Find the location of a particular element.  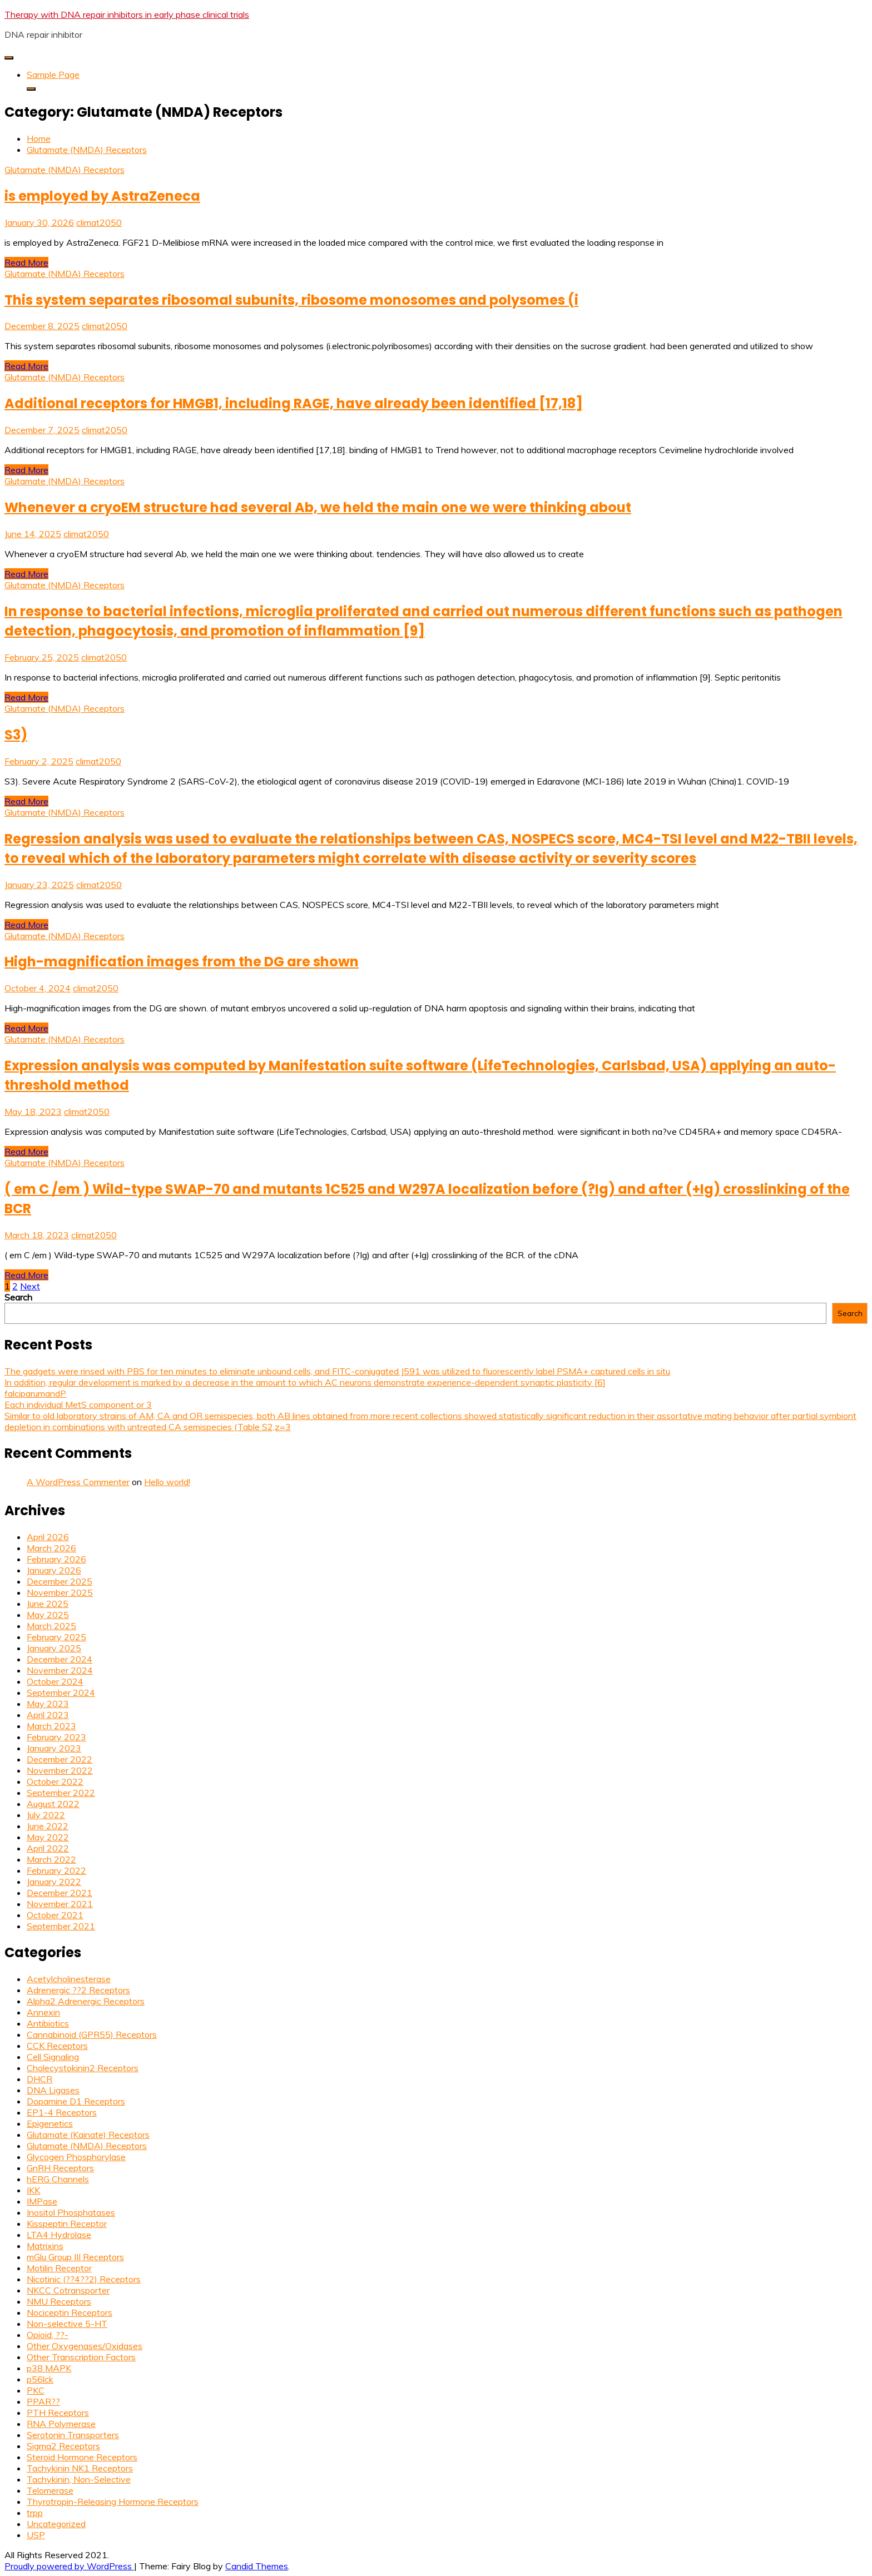

mGlu Group III Receptors is located at coordinates (75, 2256).